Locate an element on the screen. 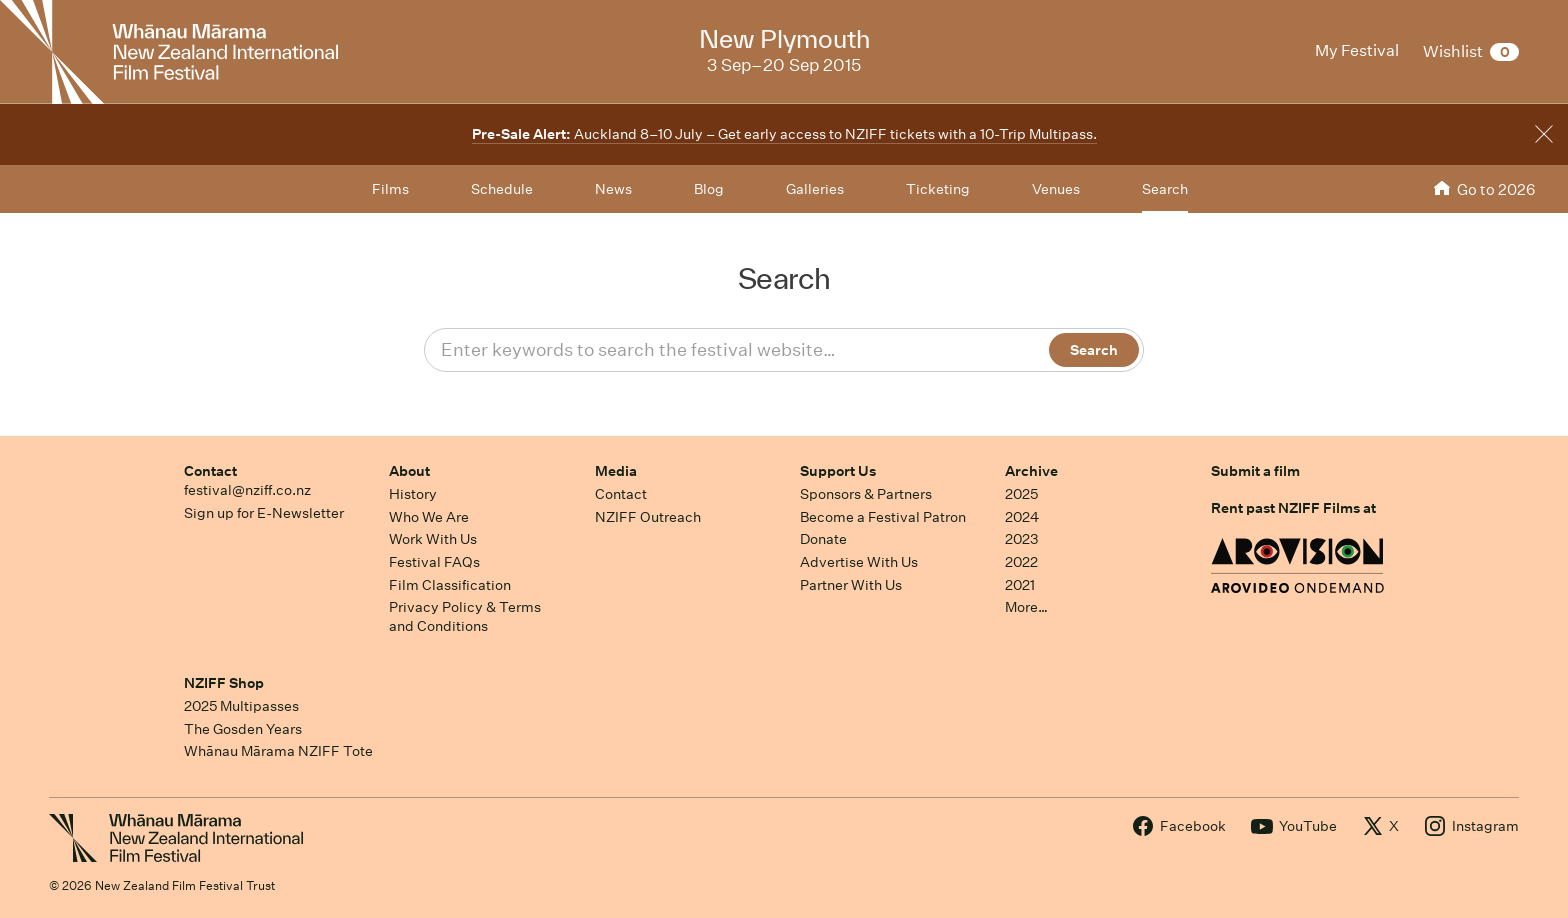  Whānau Mārama NZIFF Tote is located at coordinates (278, 751).